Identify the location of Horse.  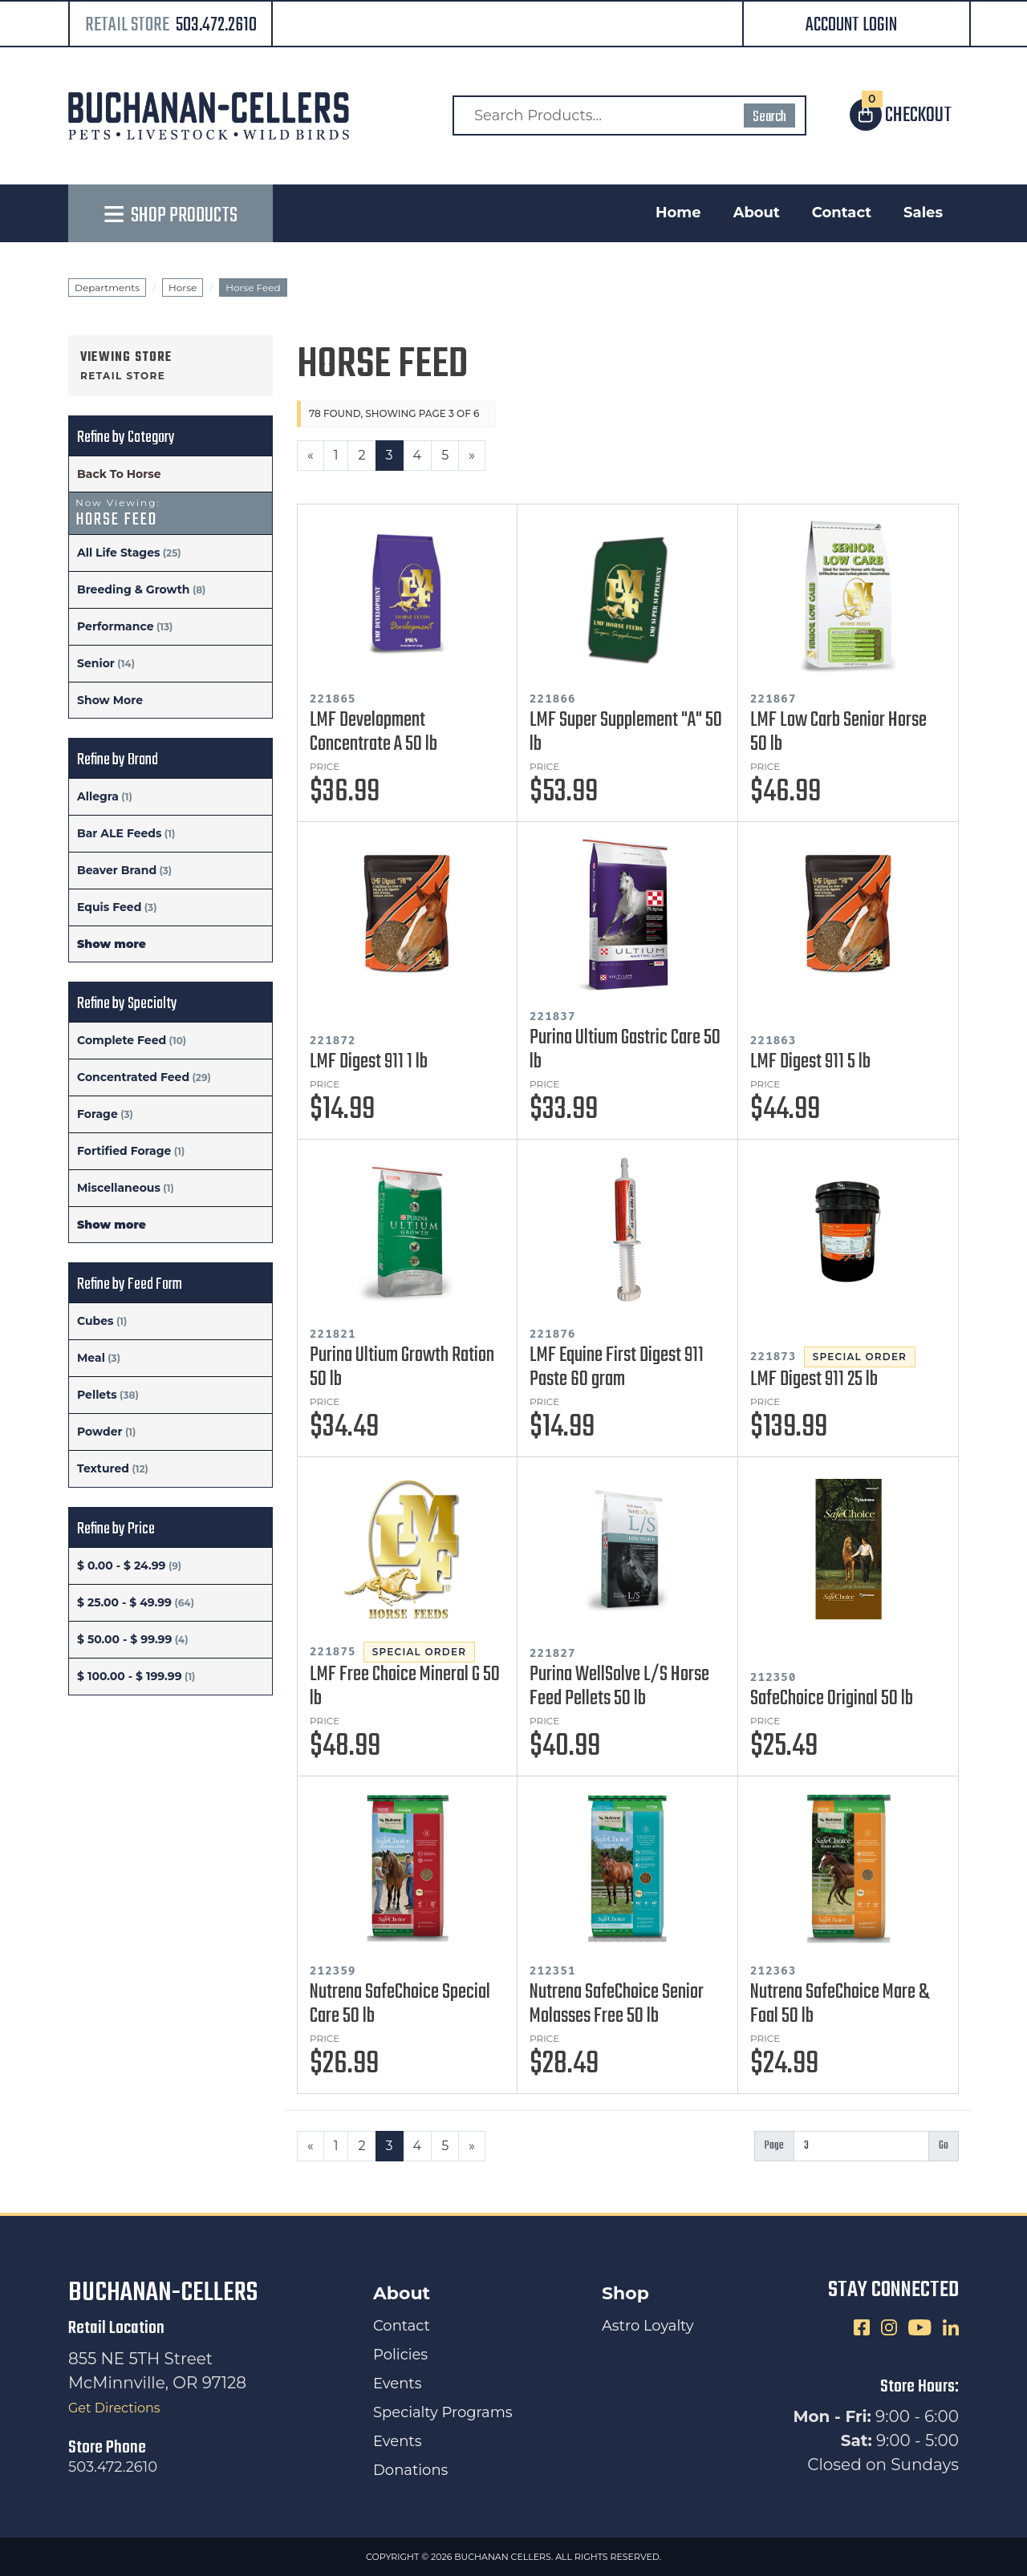
(182, 287).